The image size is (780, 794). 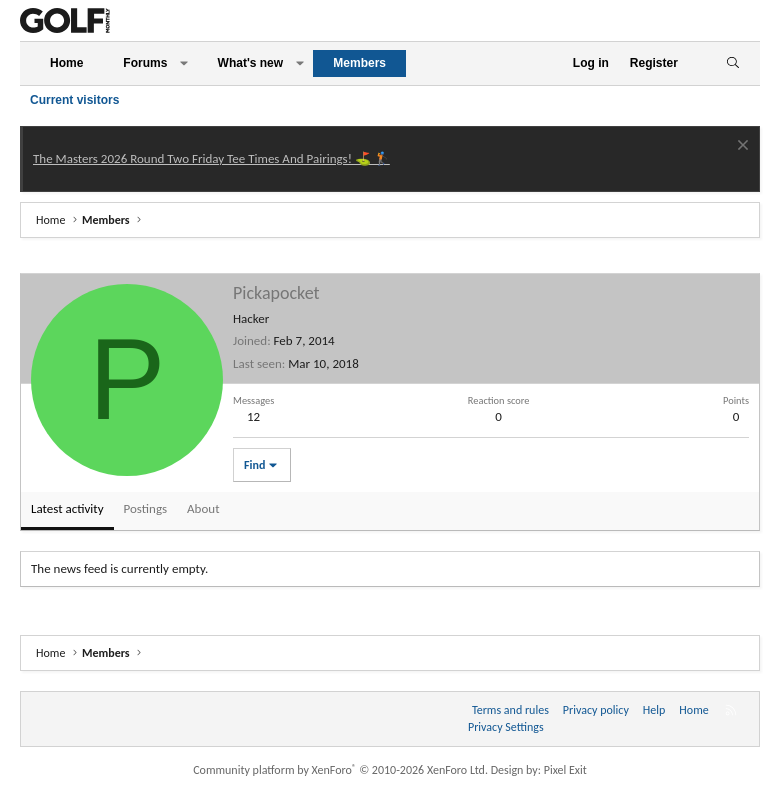 What do you see at coordinates (74, 100) in the screenshot?
I see `Current visitors` at bounding box center [74, 100].